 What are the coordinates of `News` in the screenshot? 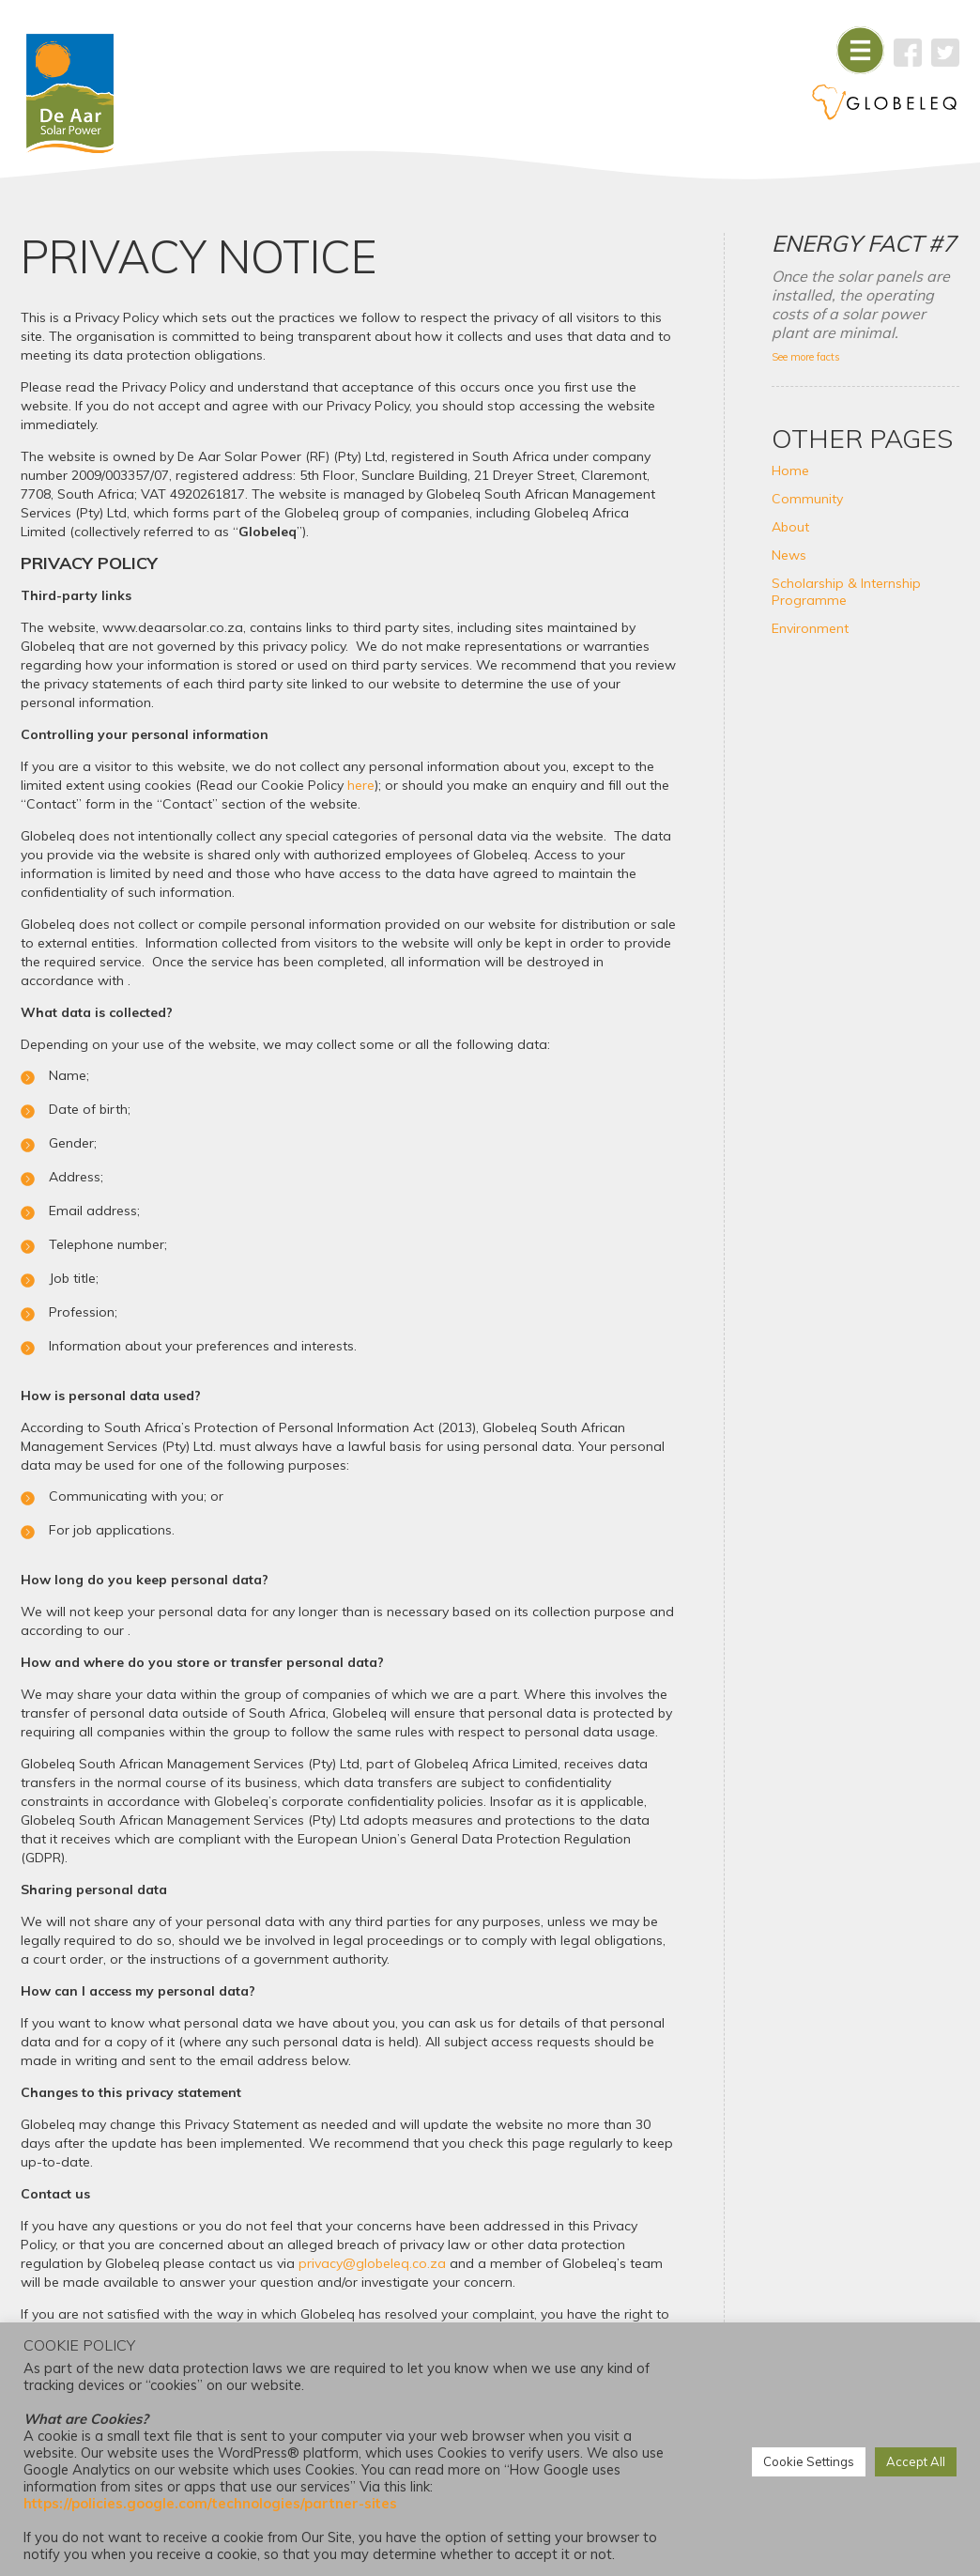 It's located at (789, 555).